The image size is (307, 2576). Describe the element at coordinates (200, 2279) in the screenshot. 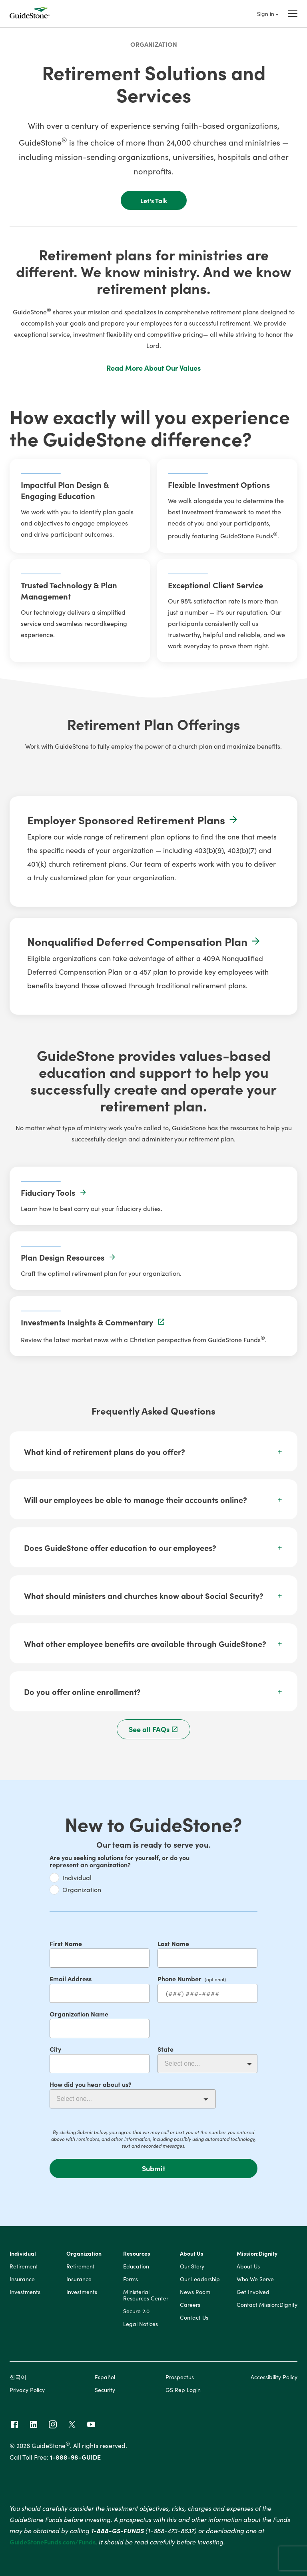

I see `Our Leadership` at that location.